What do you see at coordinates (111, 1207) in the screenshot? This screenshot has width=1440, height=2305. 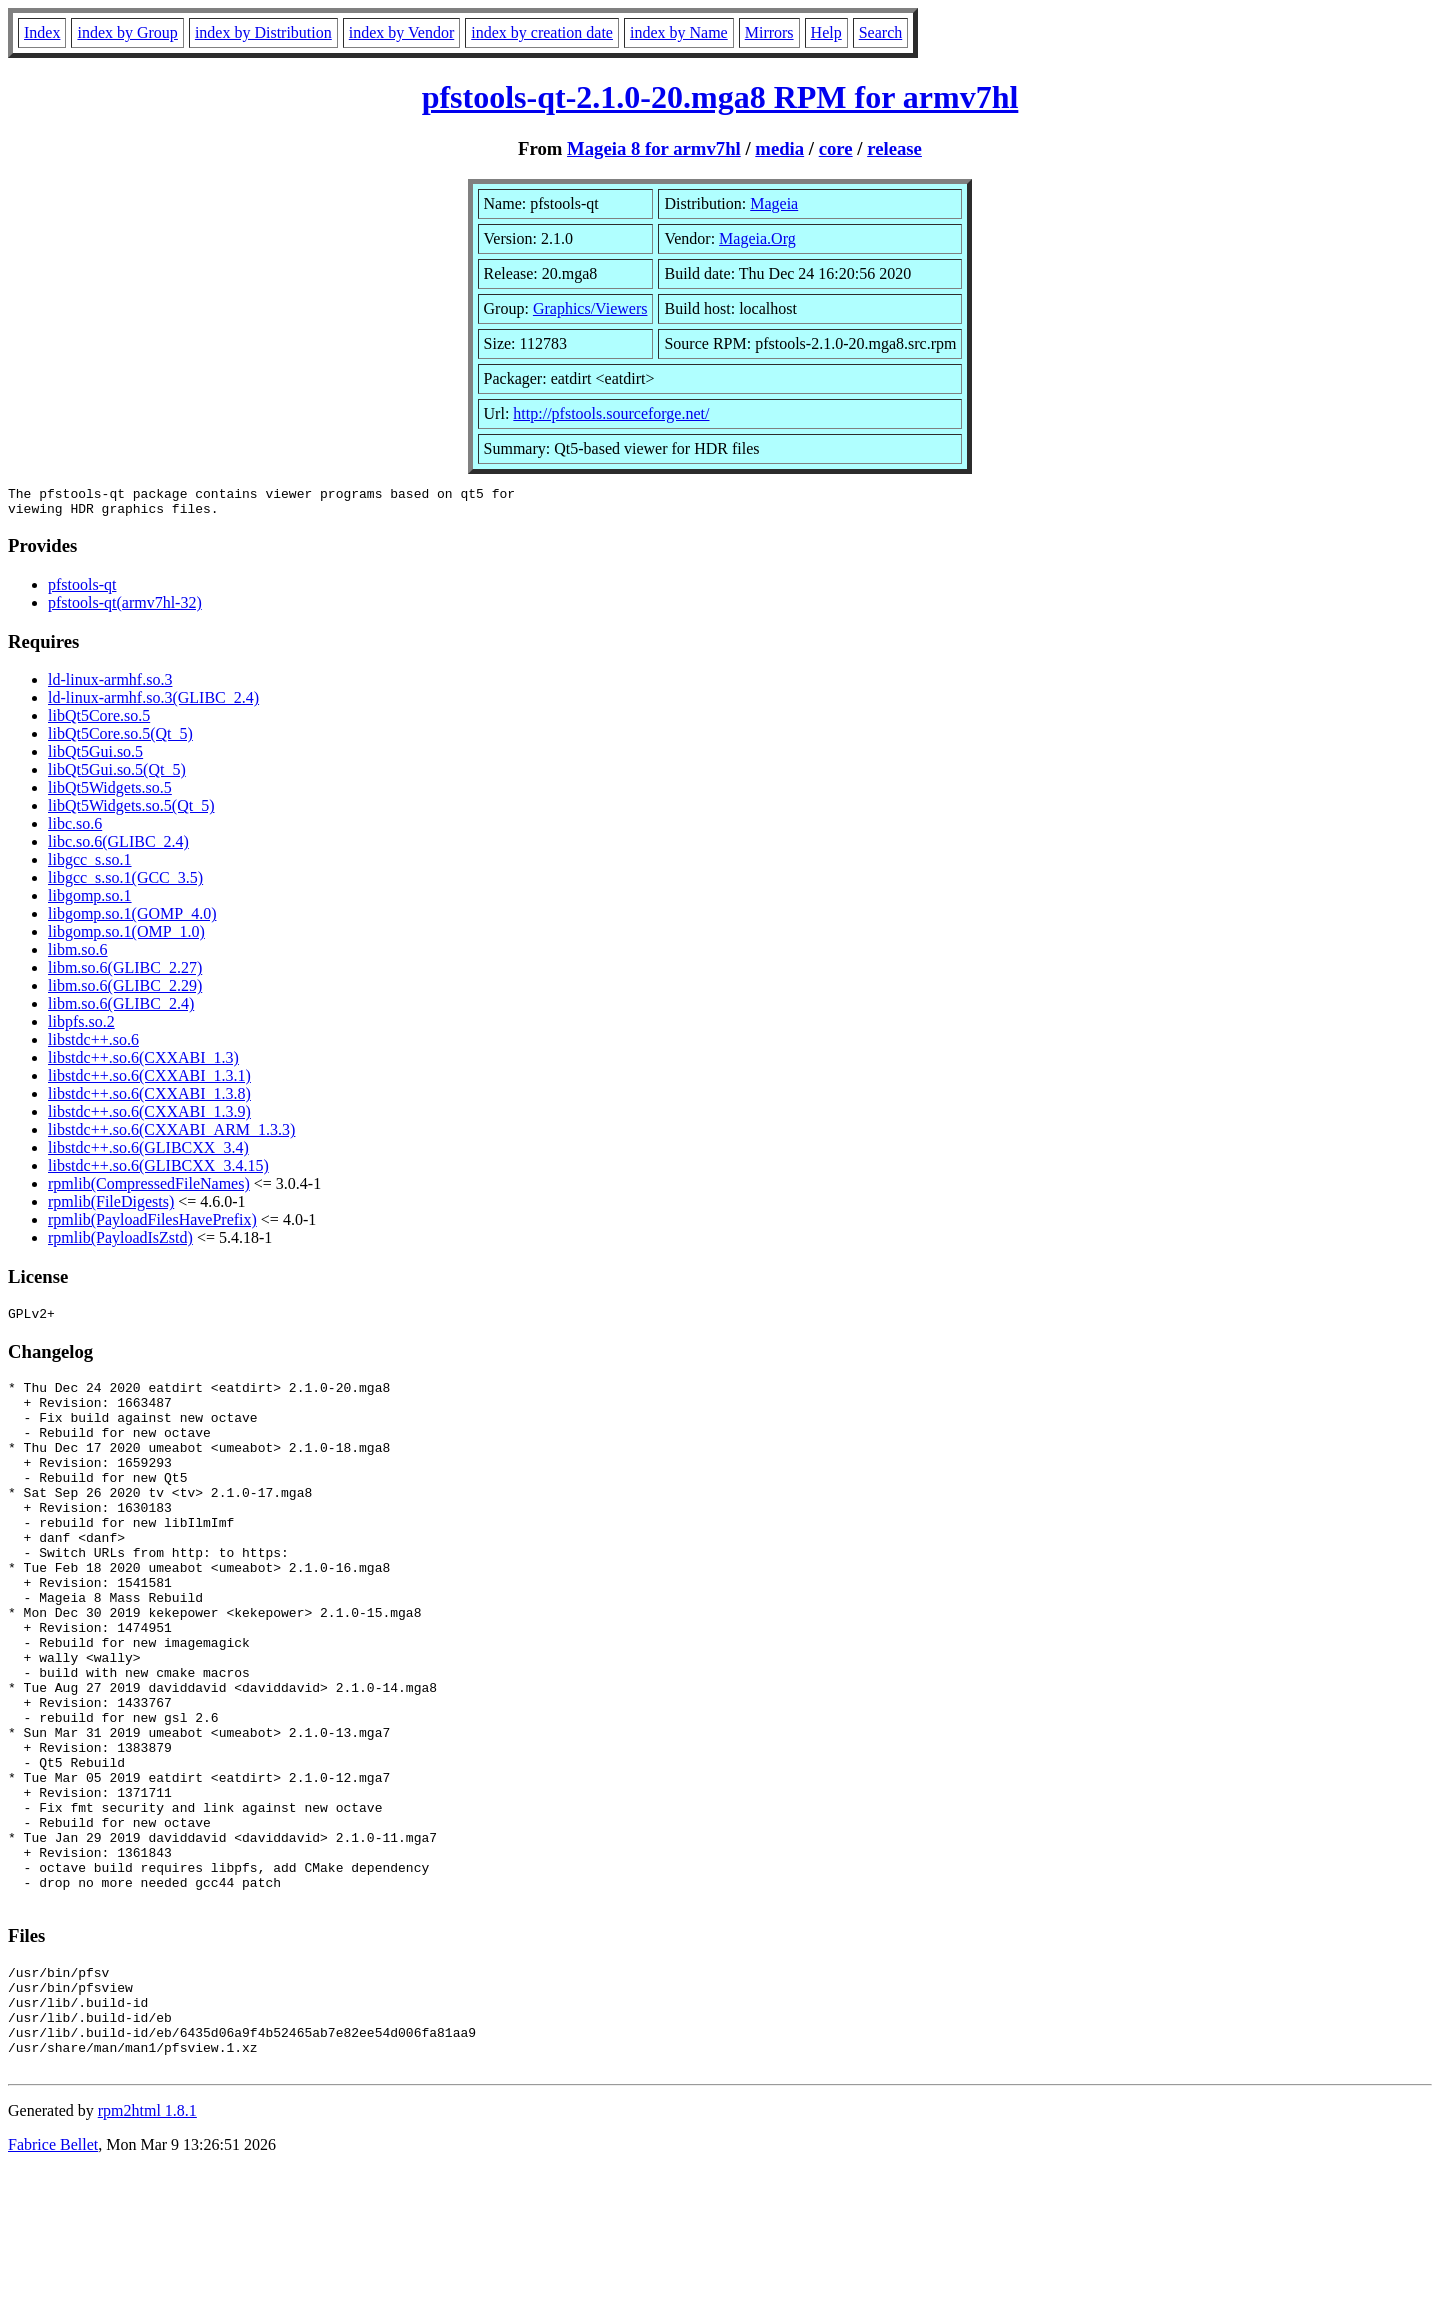 I see `rpmlib(FileDigests)` at bounding box center [111, 1207].